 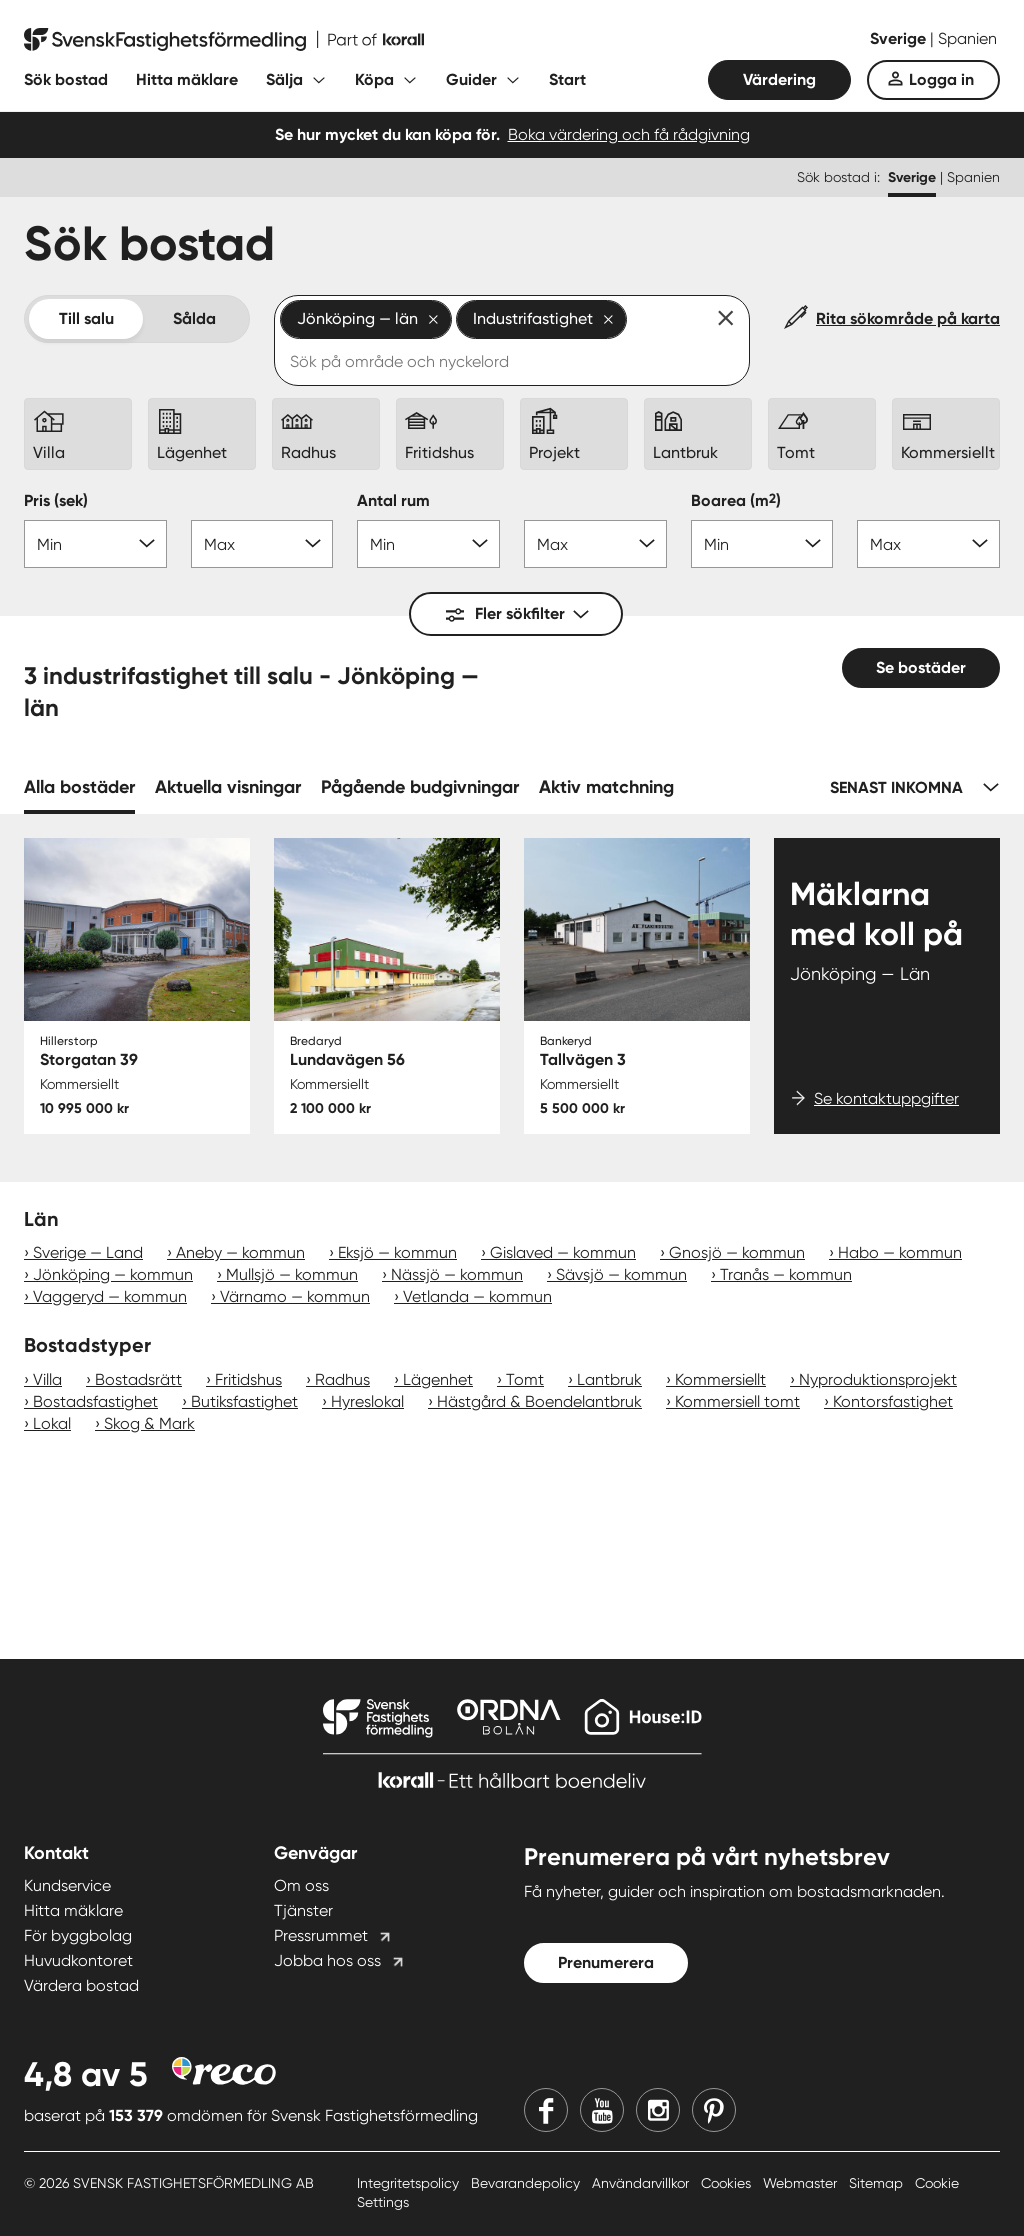 I want to click on Hitta mäklare, so click(x=187, y=79).